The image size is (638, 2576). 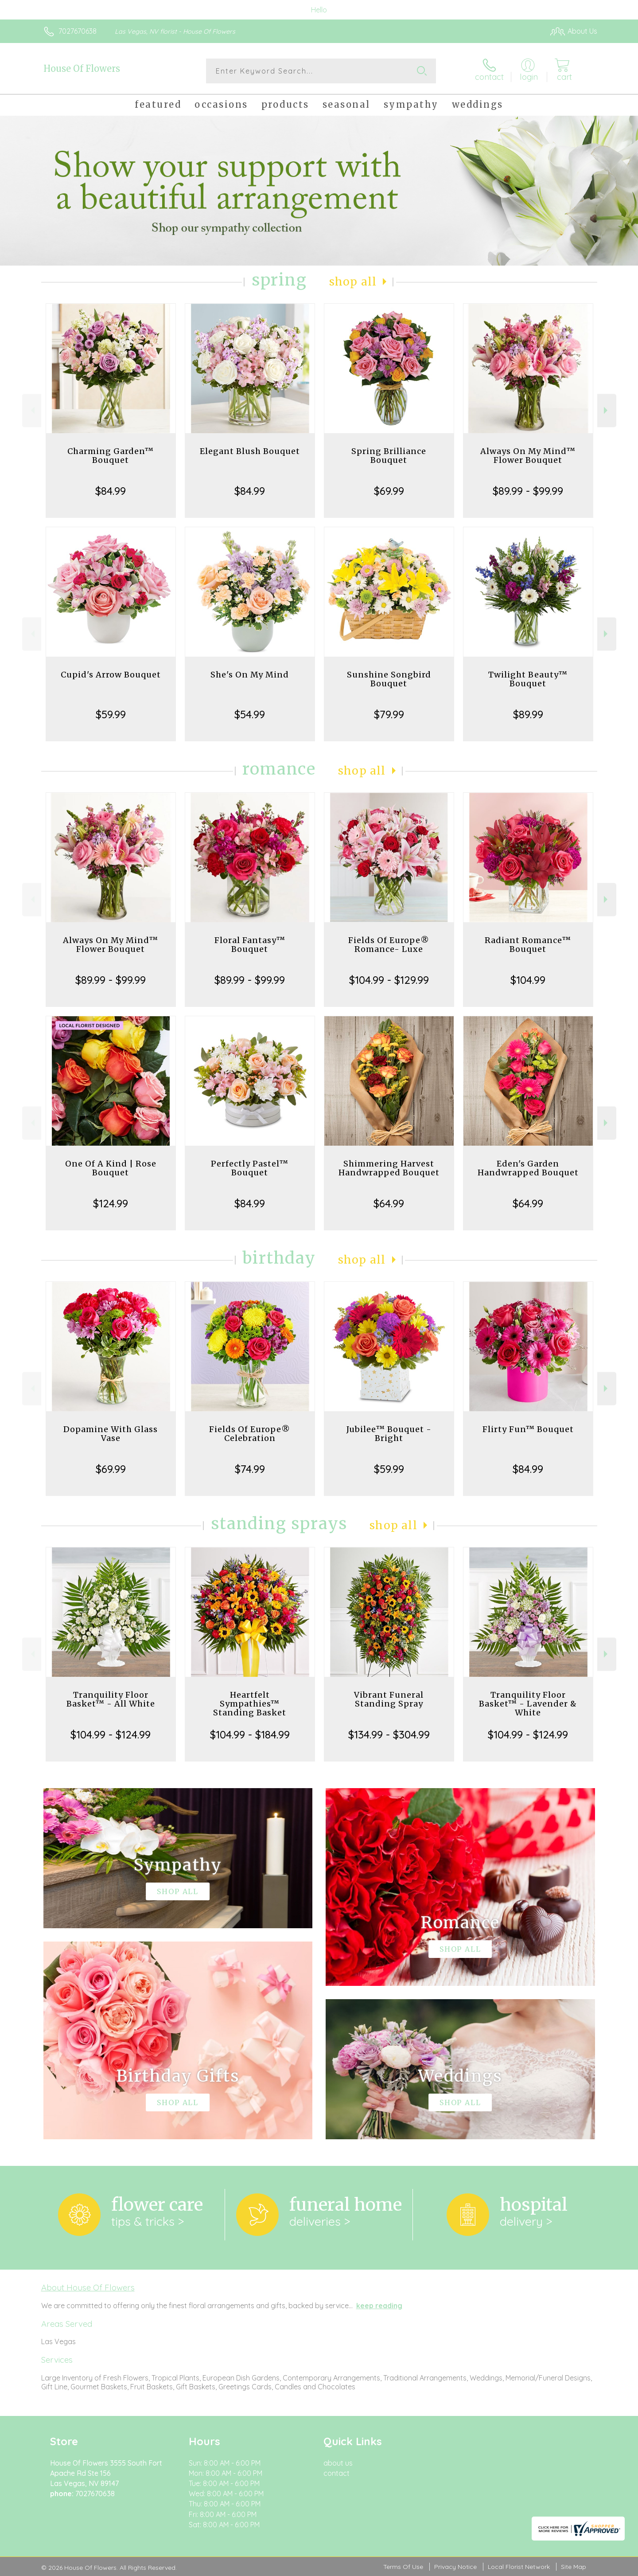 What do you see at coordinates (110, 490) in the screenshot?
I see `$84.99` at bounding box center [110, 490].